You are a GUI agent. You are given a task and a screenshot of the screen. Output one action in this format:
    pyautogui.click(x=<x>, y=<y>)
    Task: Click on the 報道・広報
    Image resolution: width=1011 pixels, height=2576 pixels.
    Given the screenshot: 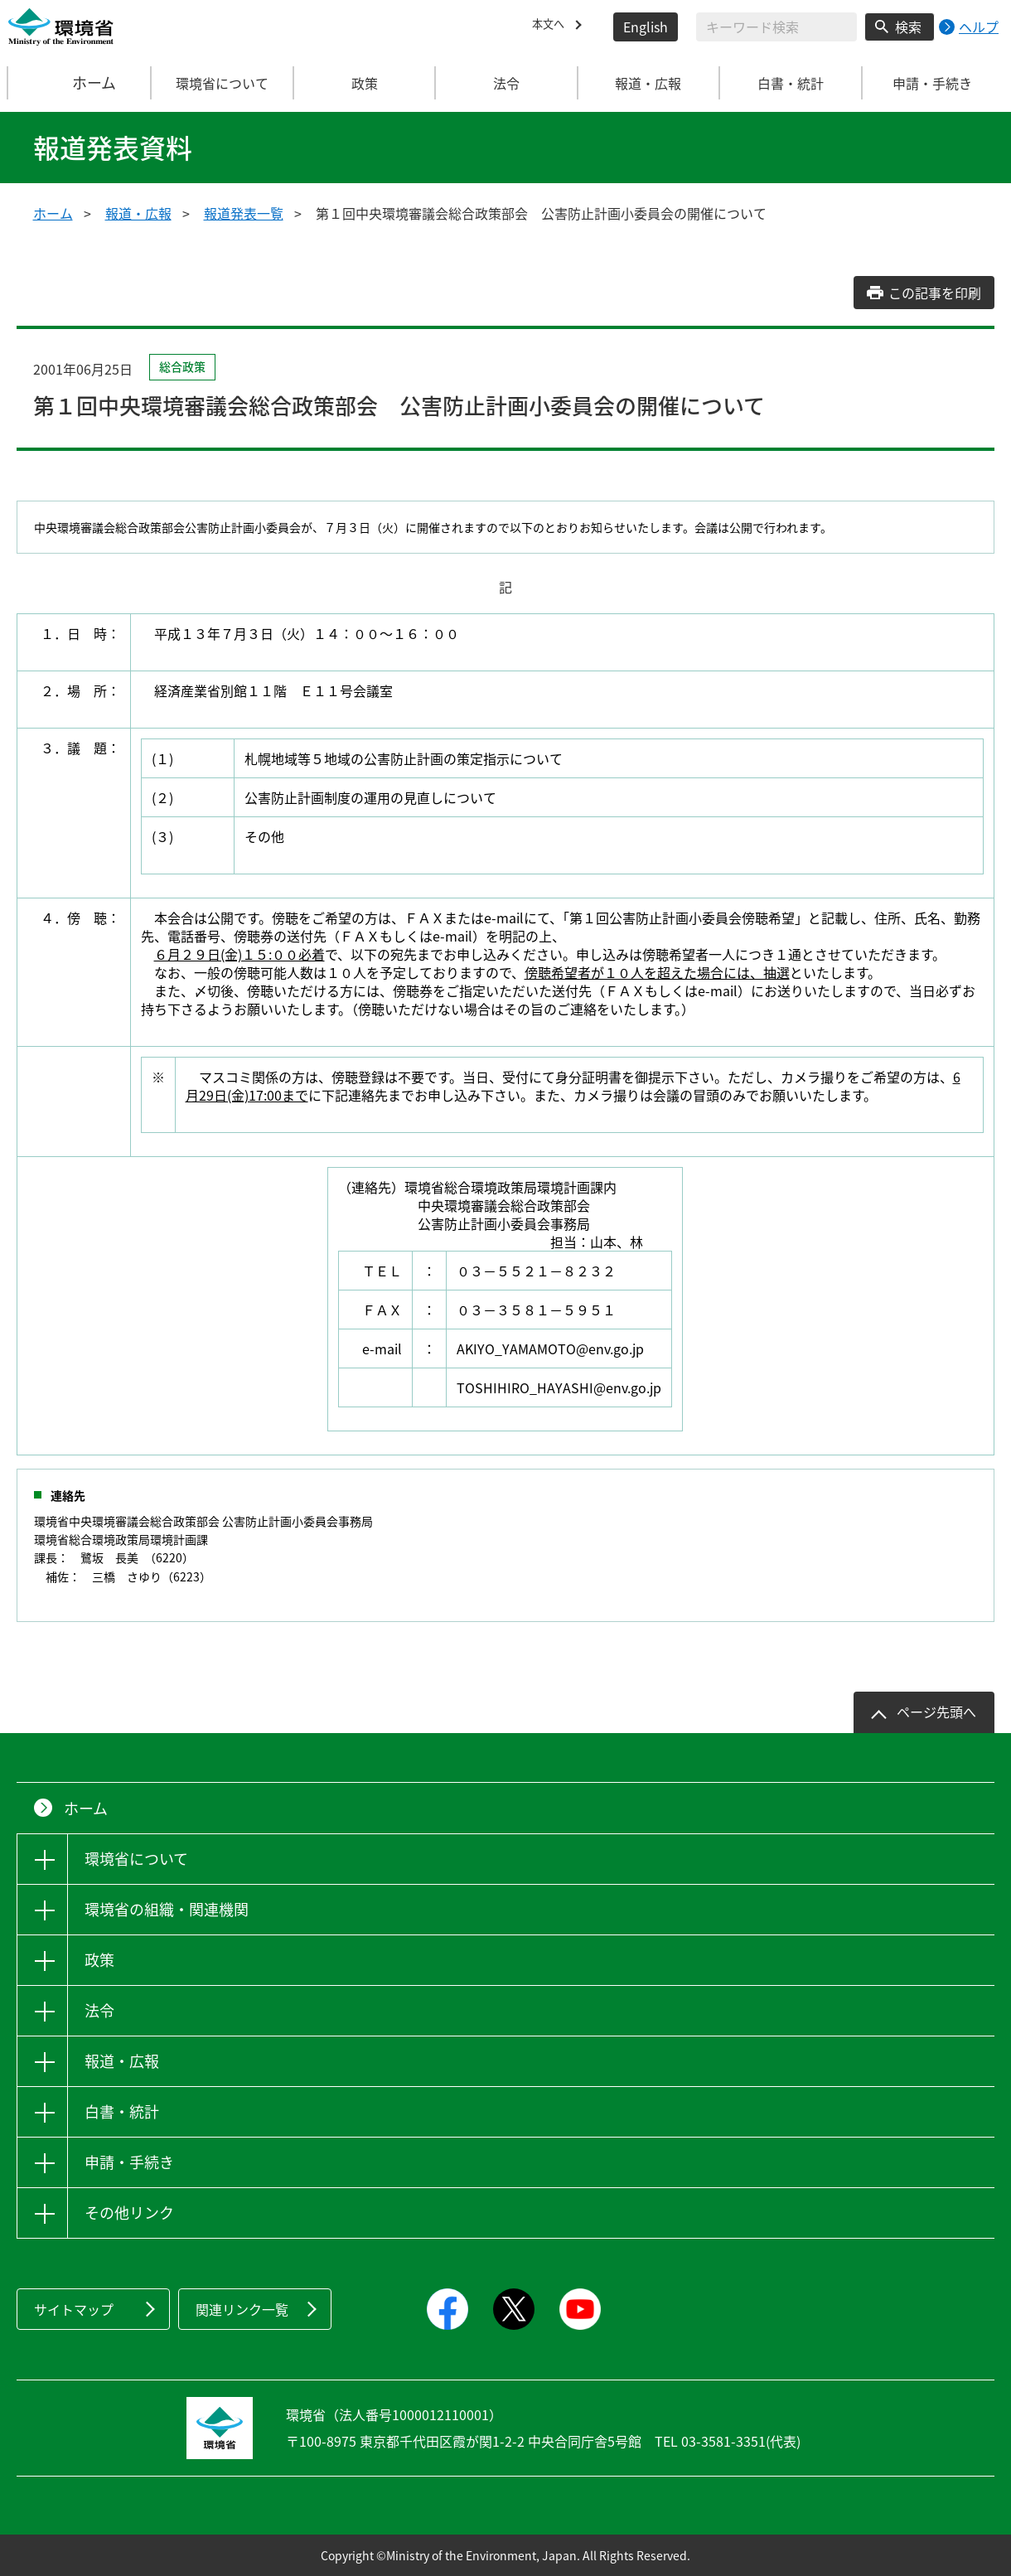 What is the action you would take?
    pyautogui.click(x=138, y=213)
    